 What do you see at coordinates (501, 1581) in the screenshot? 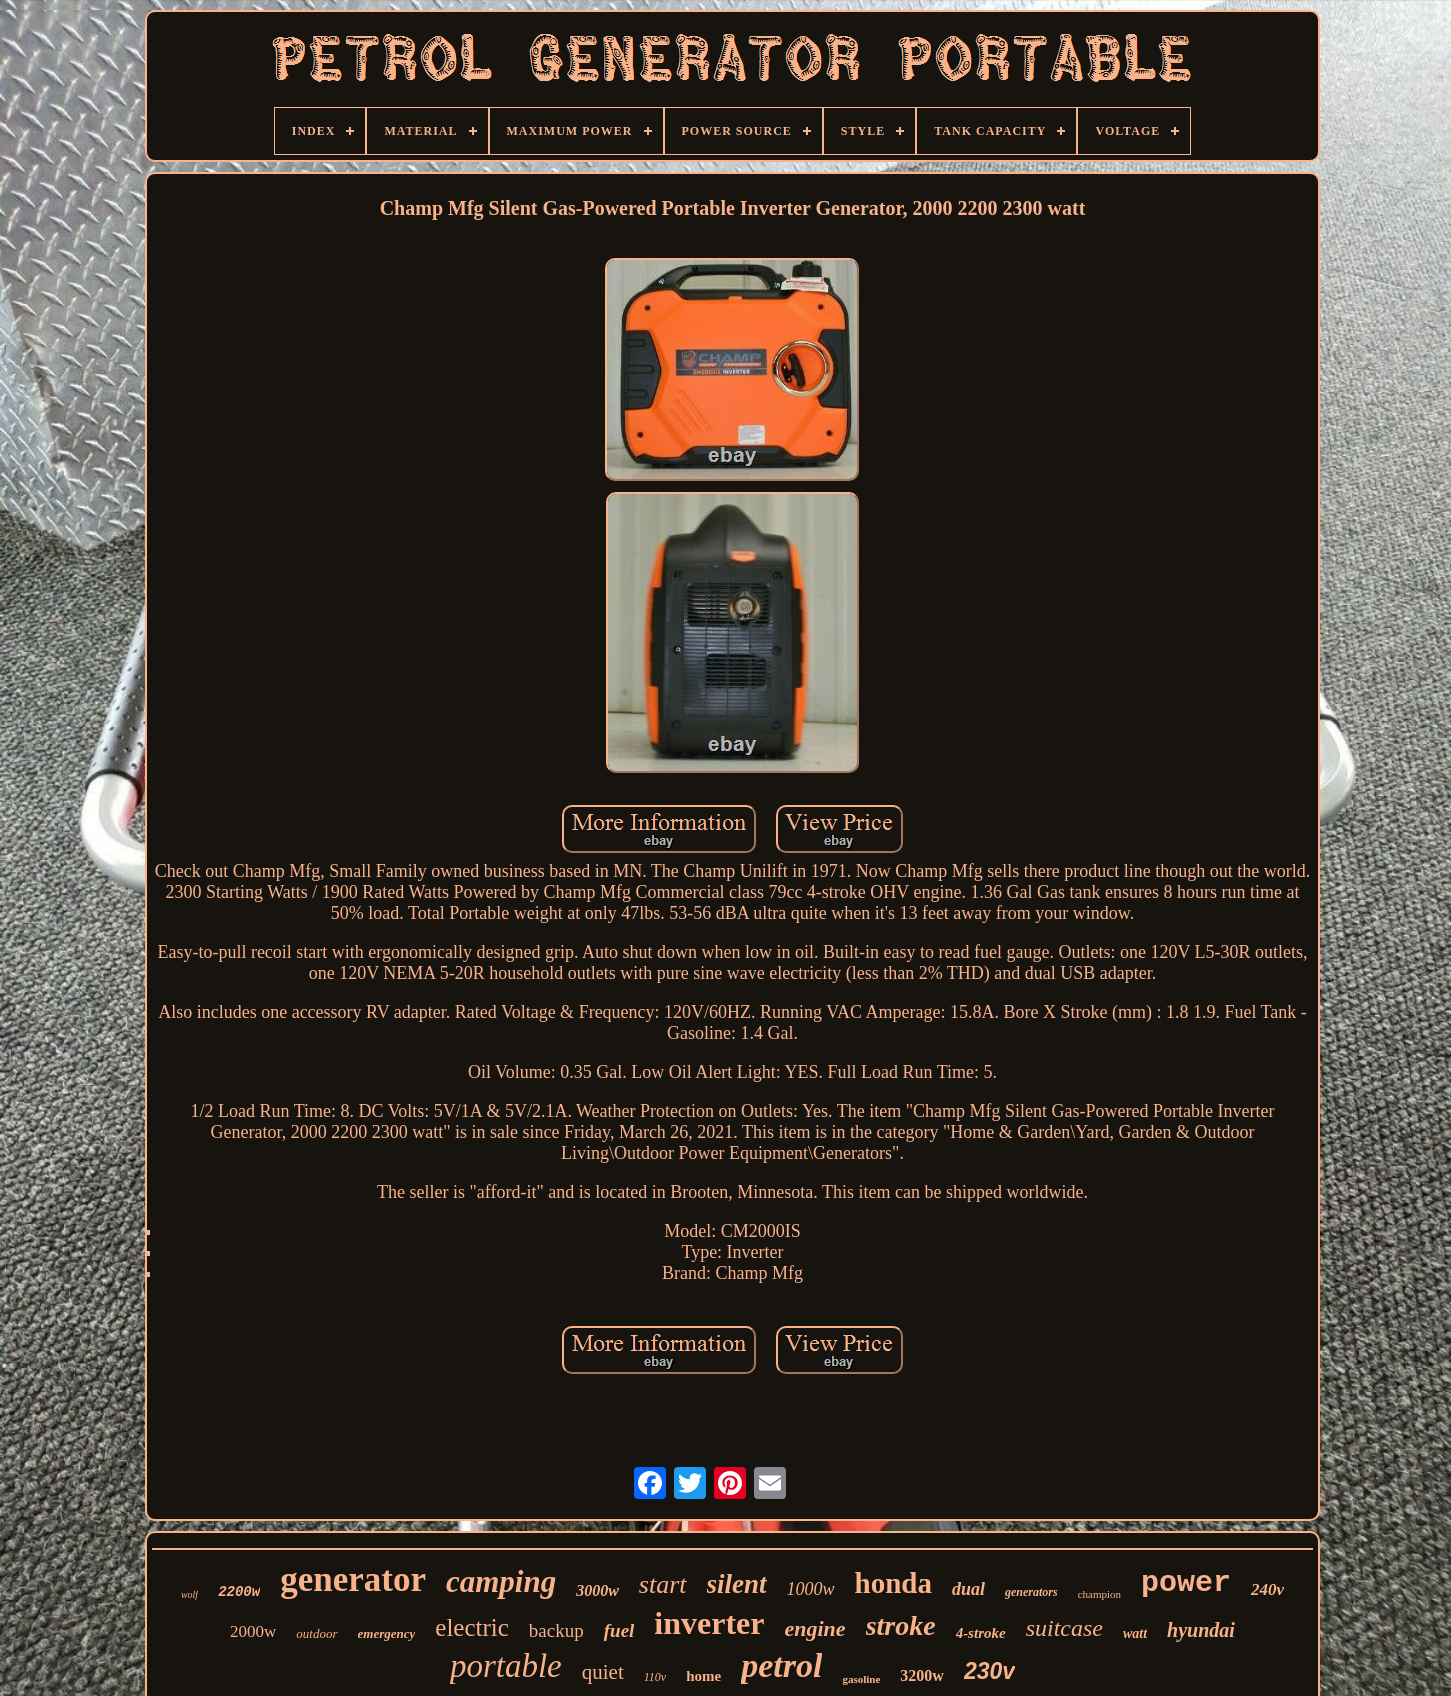
I see `camping` at bounding box center [501, 1581].